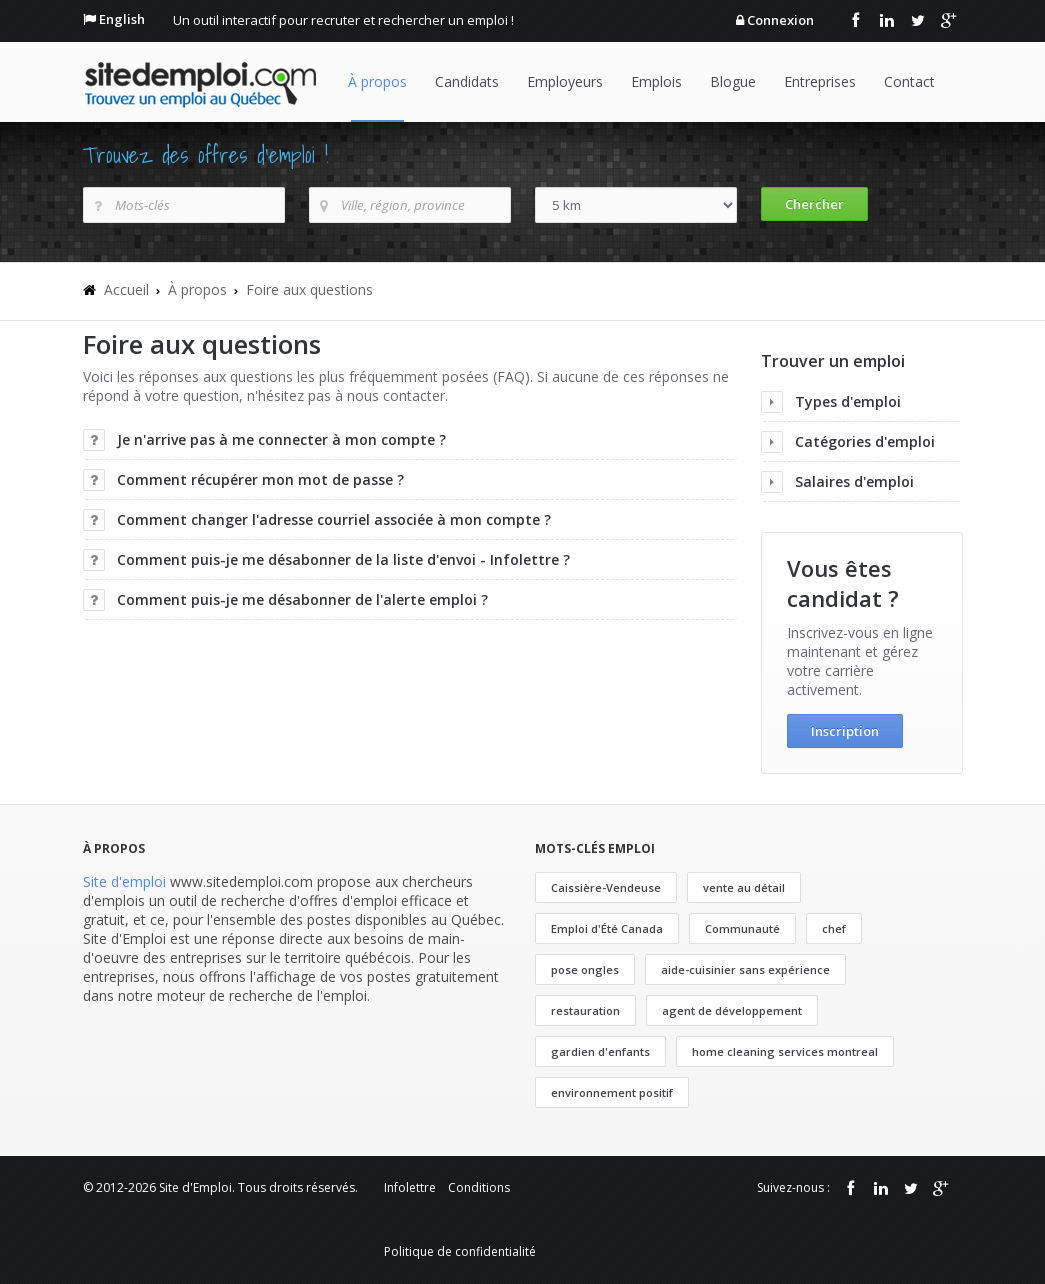  I want to click on Entreprises, so click(820, 81).